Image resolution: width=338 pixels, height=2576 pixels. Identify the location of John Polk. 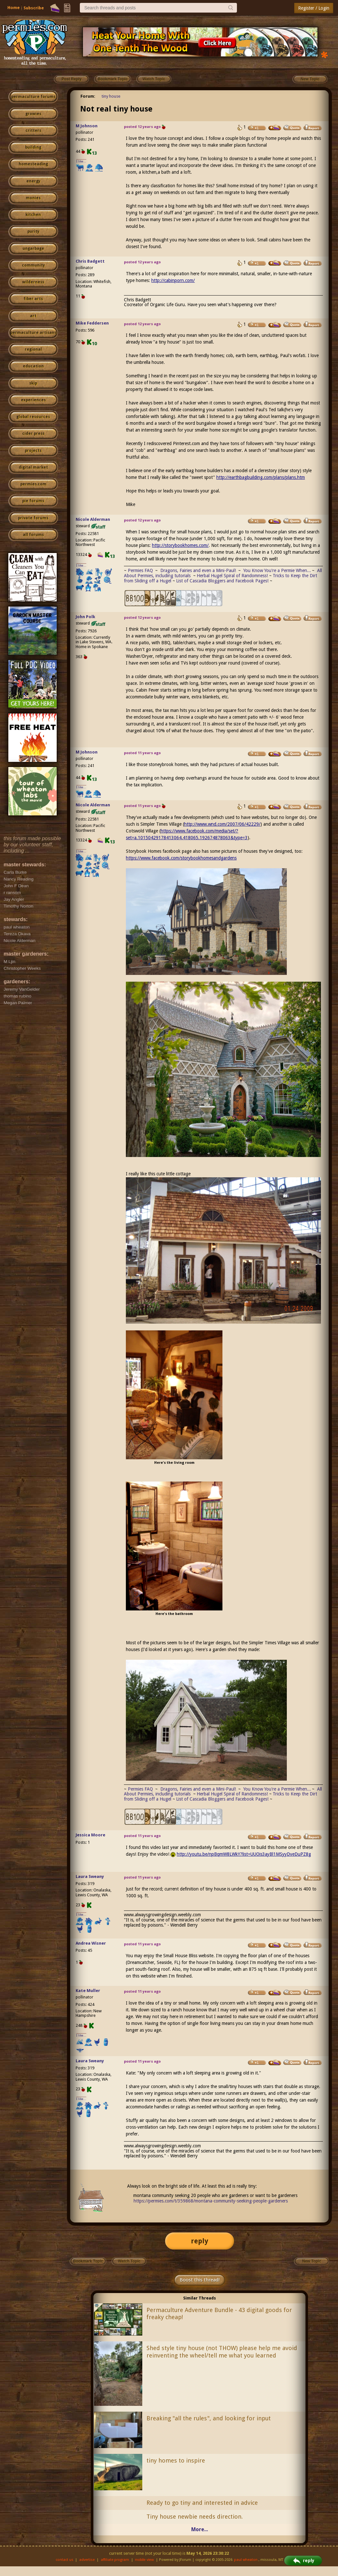
(85, 616).